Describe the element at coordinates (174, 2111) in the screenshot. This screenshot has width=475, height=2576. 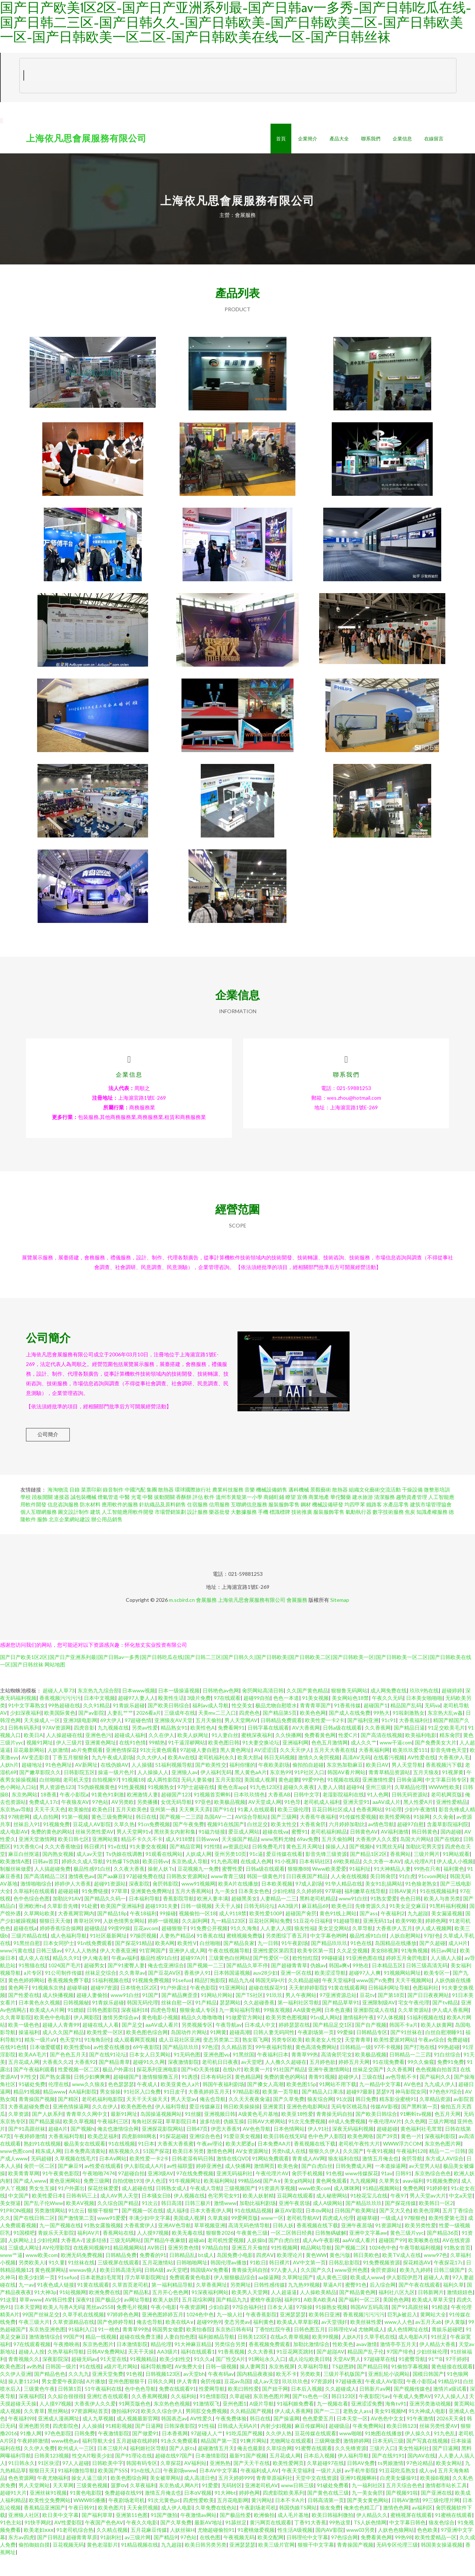
I see `91日皮子` at that location.